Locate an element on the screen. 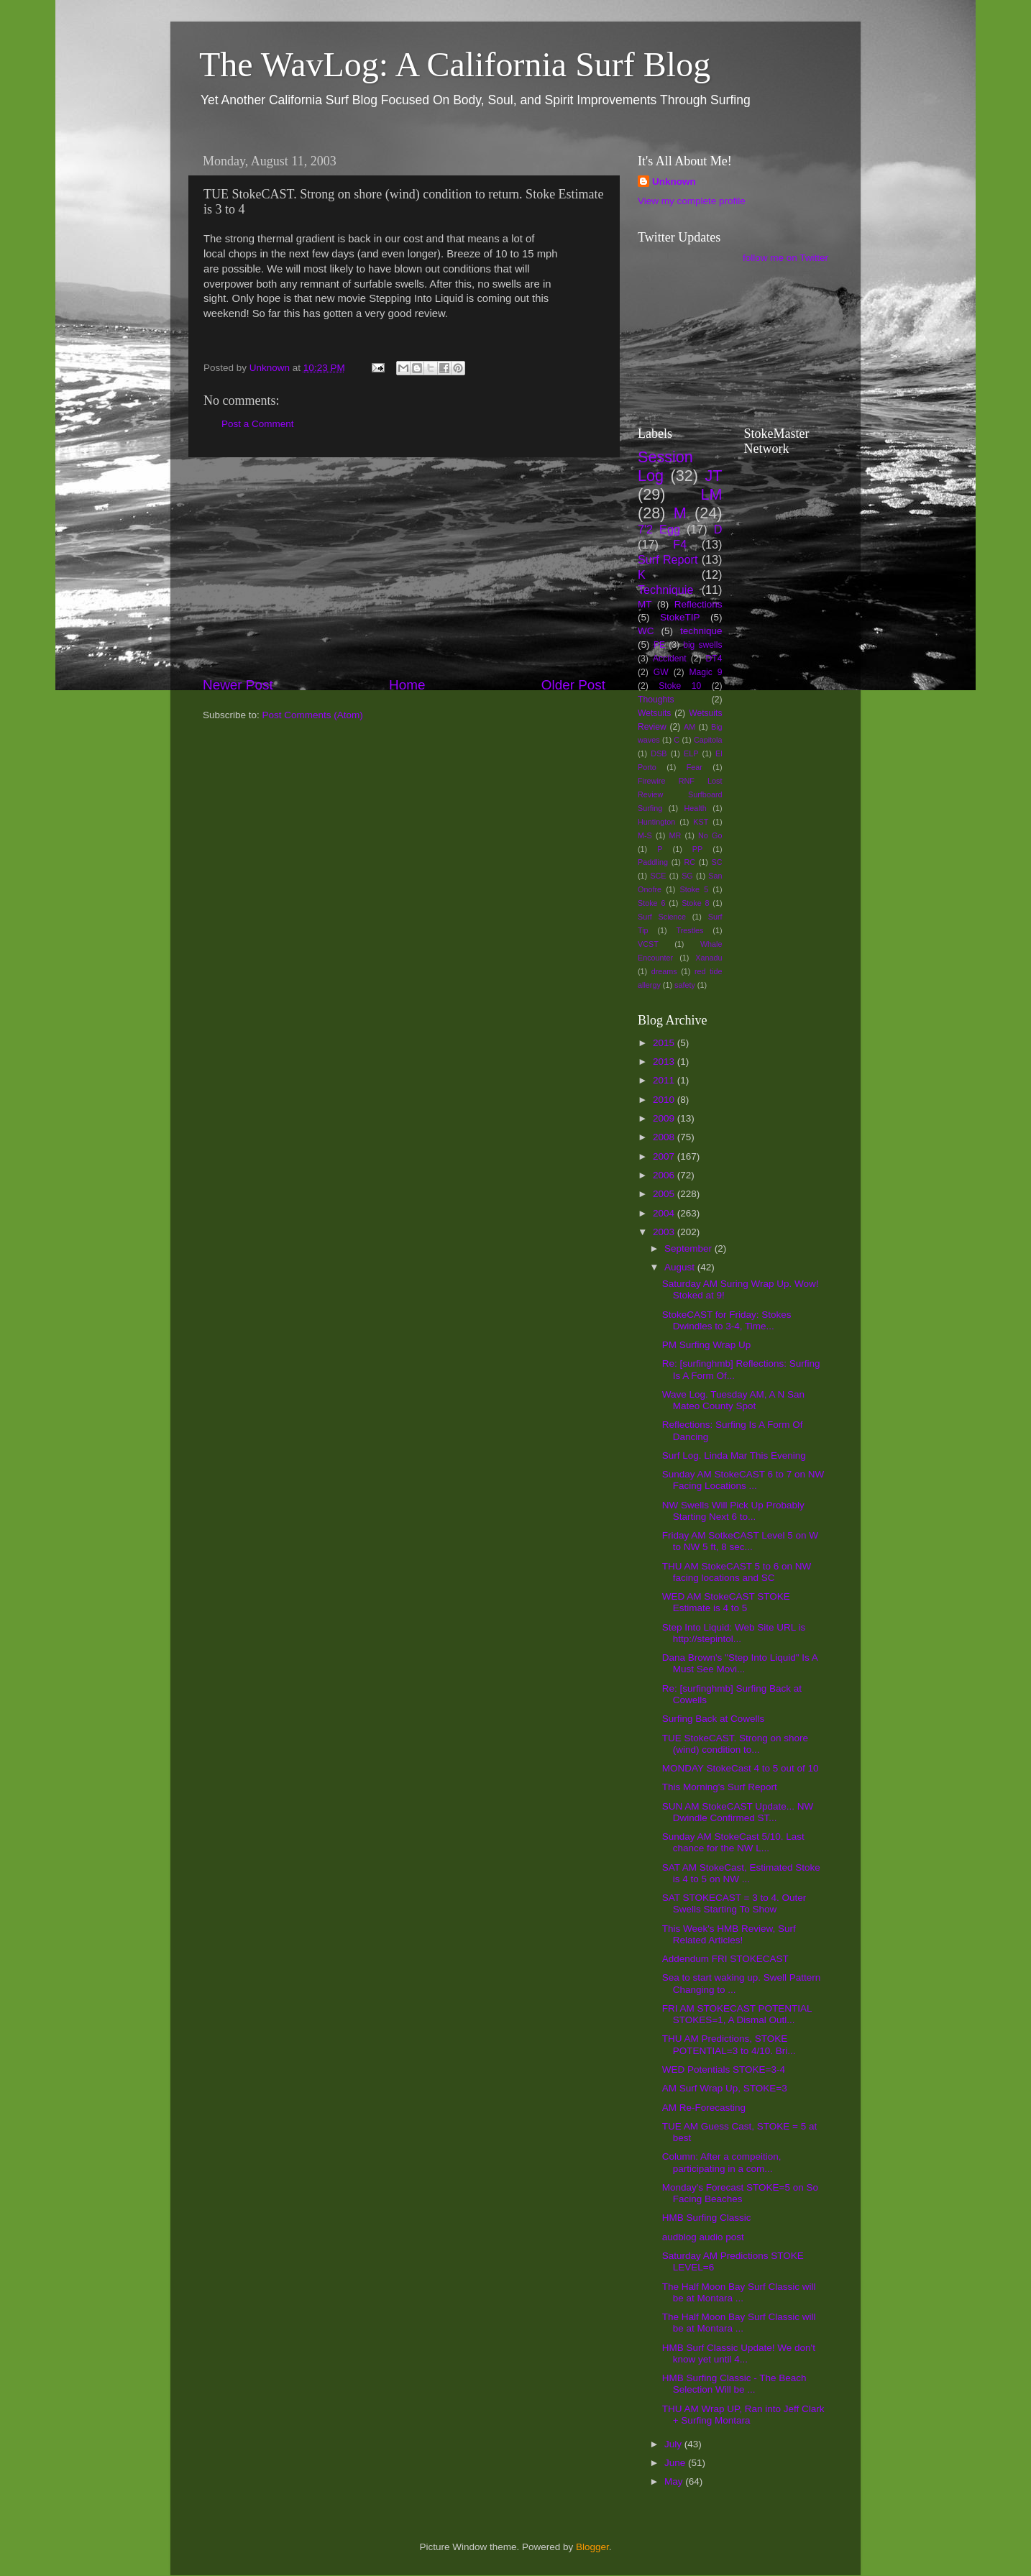  NW Swells Will Pick Up Probably Starting Next 6 to... is located at coordinates (733, 1511).